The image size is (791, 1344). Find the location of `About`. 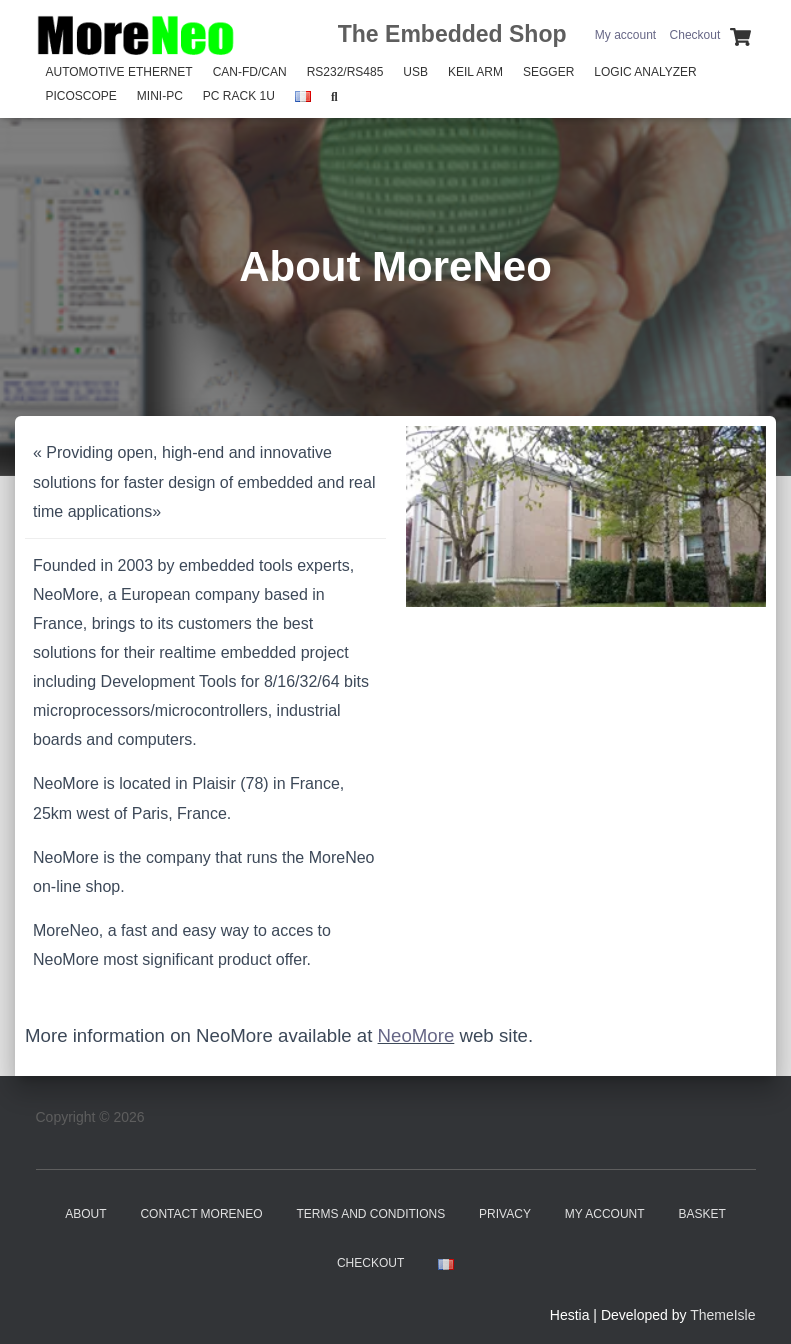

About is located at coordinates (85, 1214).